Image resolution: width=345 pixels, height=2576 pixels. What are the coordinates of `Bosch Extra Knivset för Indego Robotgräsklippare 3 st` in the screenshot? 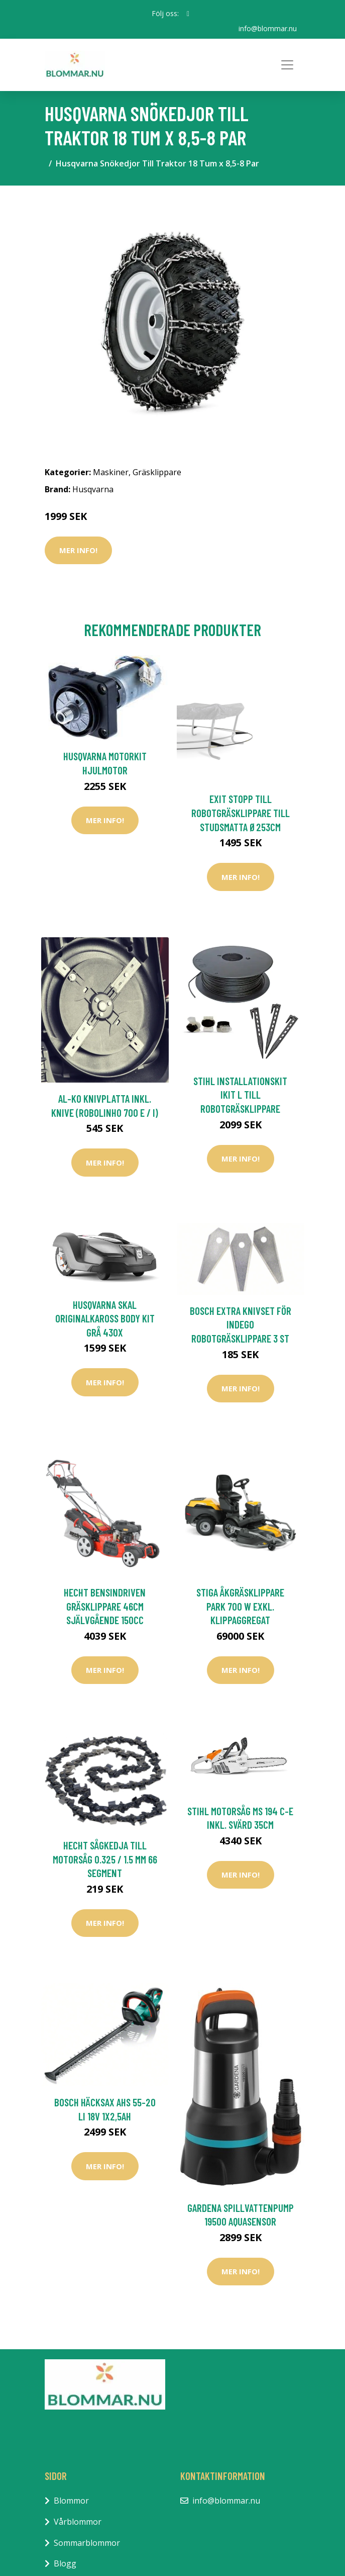 It's located at (240, 1324).